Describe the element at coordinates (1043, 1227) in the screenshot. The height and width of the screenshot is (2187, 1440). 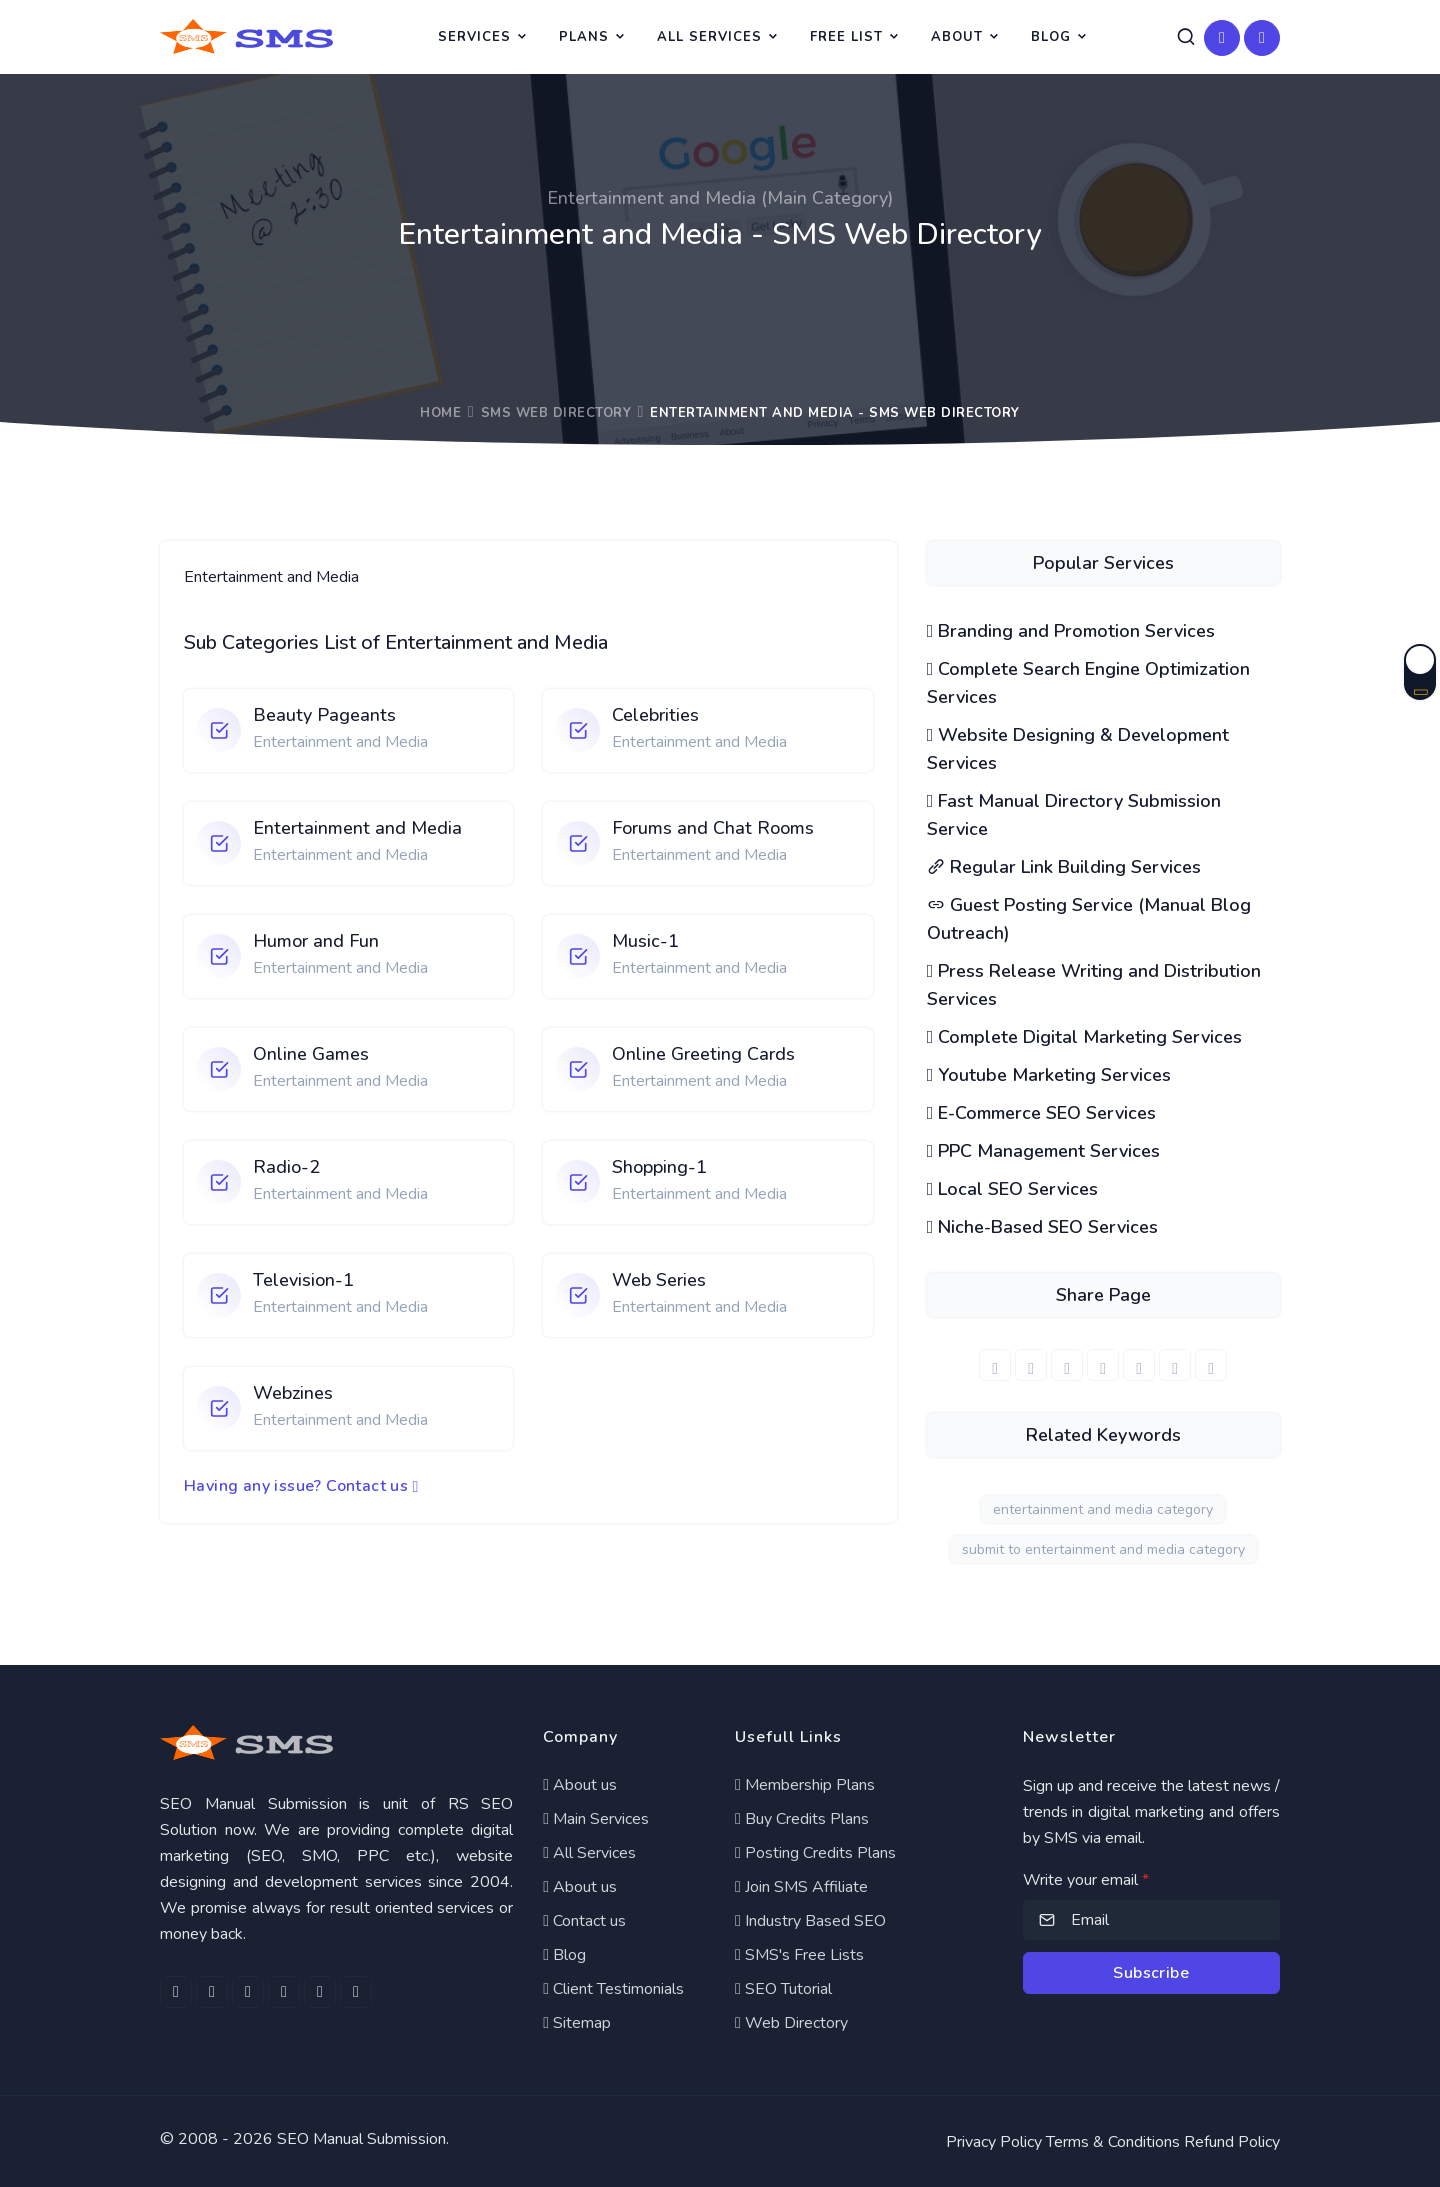
I see `Niche-Based SEO Services` at that location.